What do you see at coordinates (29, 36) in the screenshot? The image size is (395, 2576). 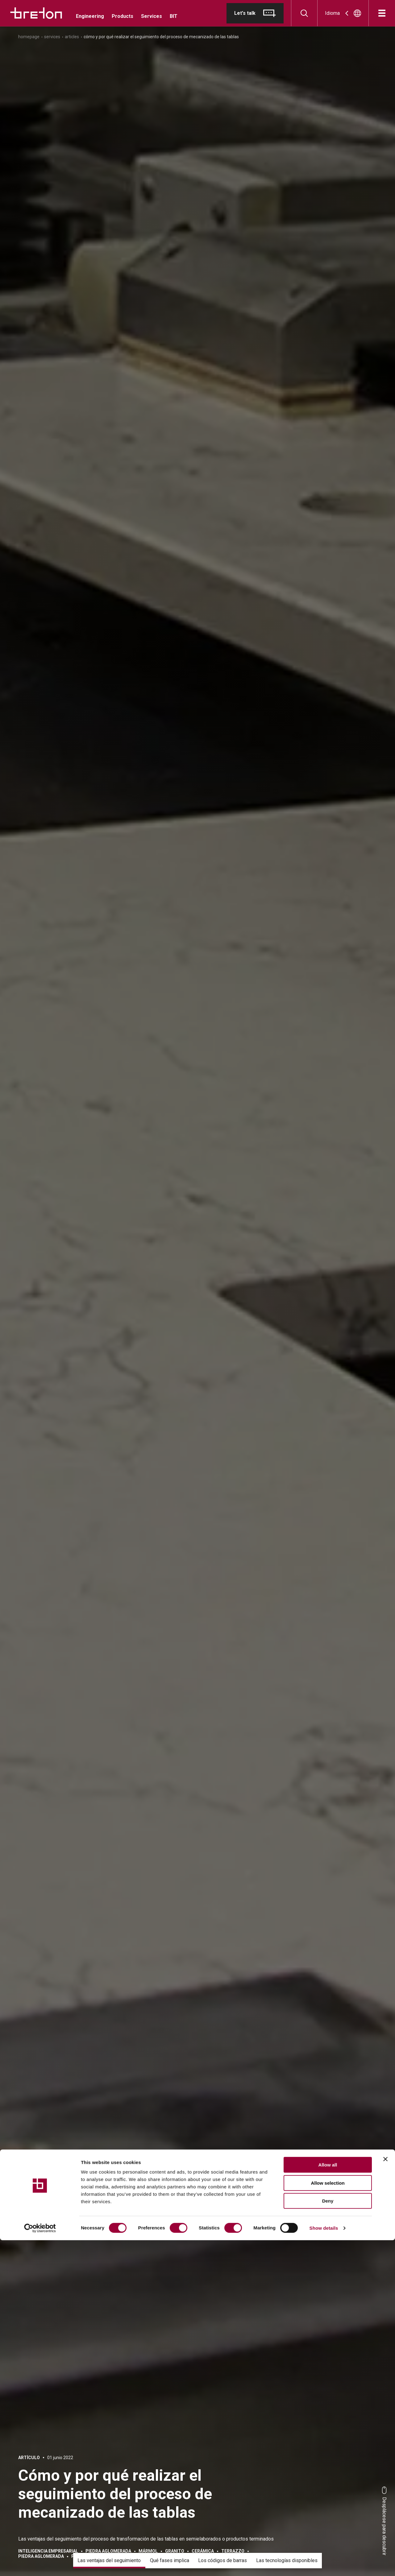 I see `Homepage` at bounding box center [29, 36].